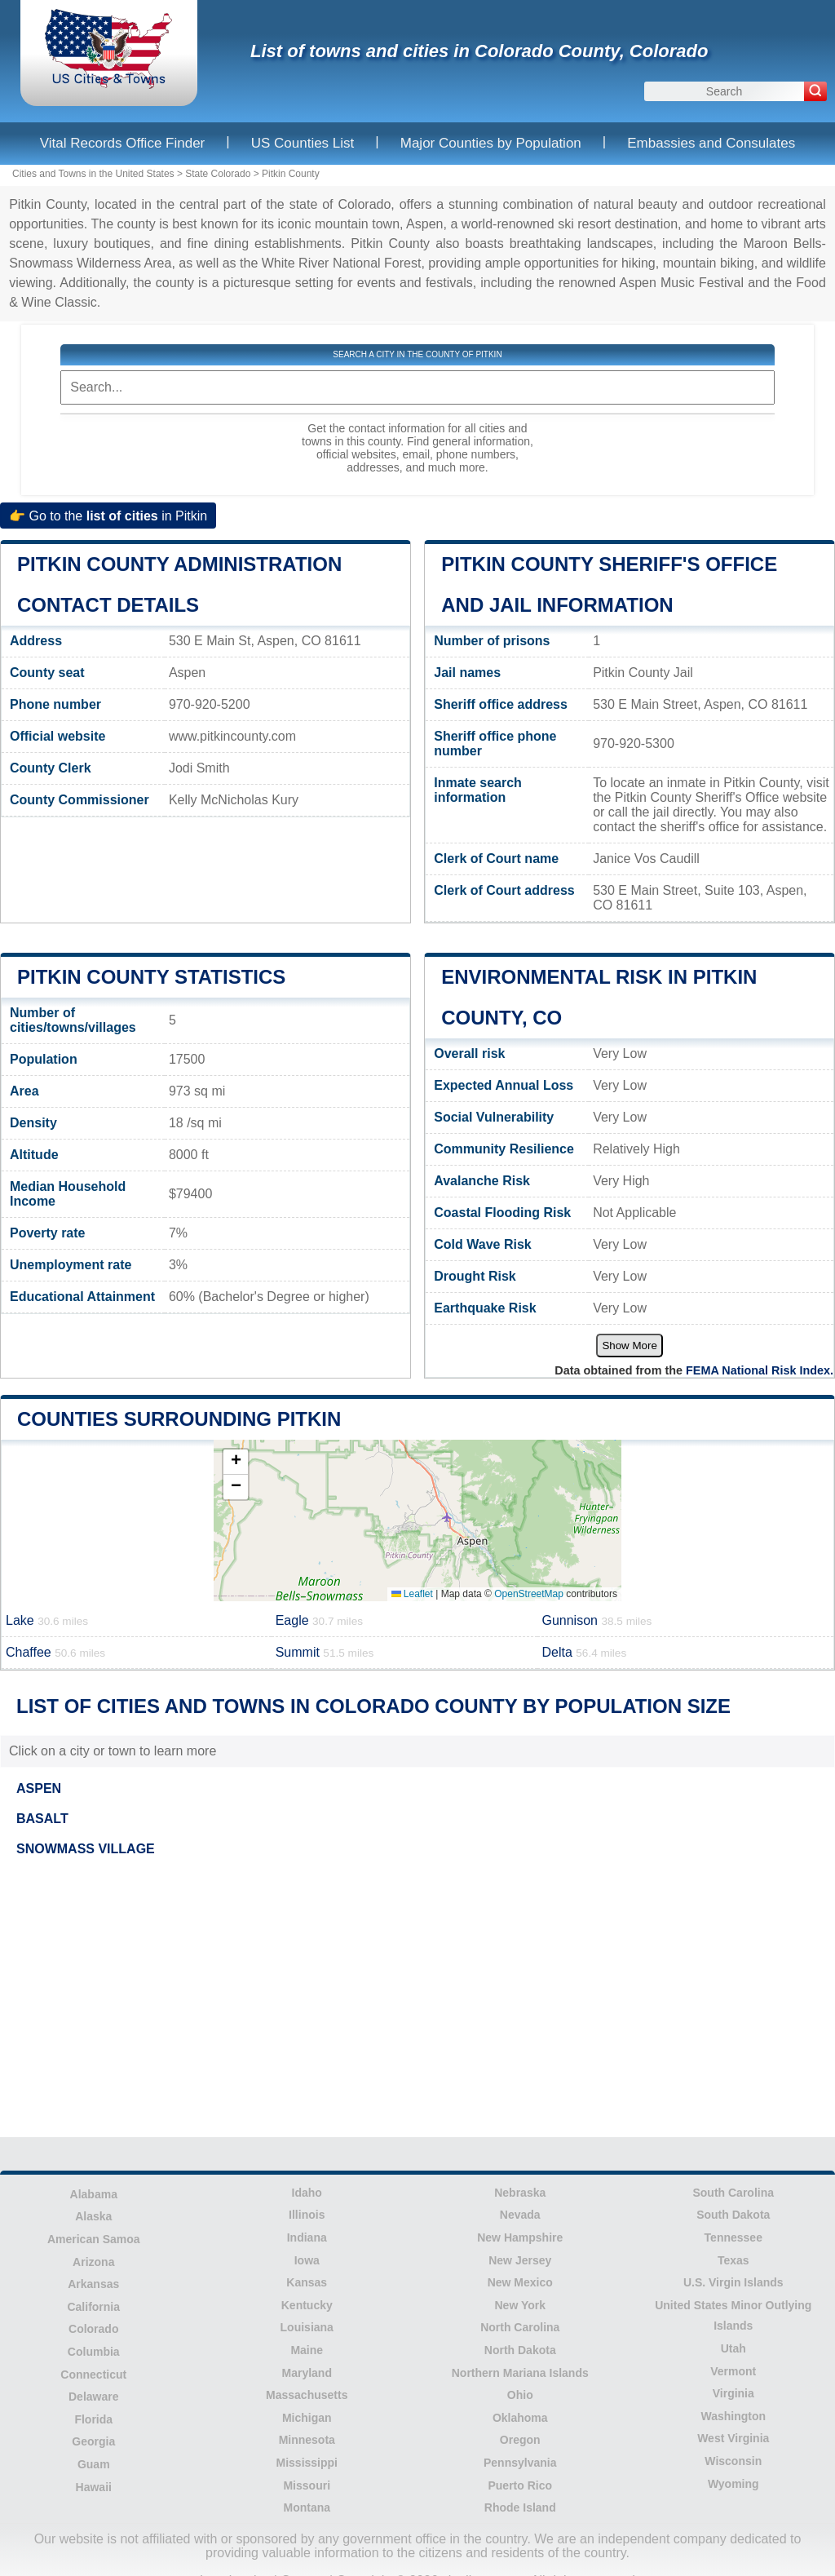 The width and height of the screenshot is (835, 2576). I want to click on Florida, so click(93, 2419).